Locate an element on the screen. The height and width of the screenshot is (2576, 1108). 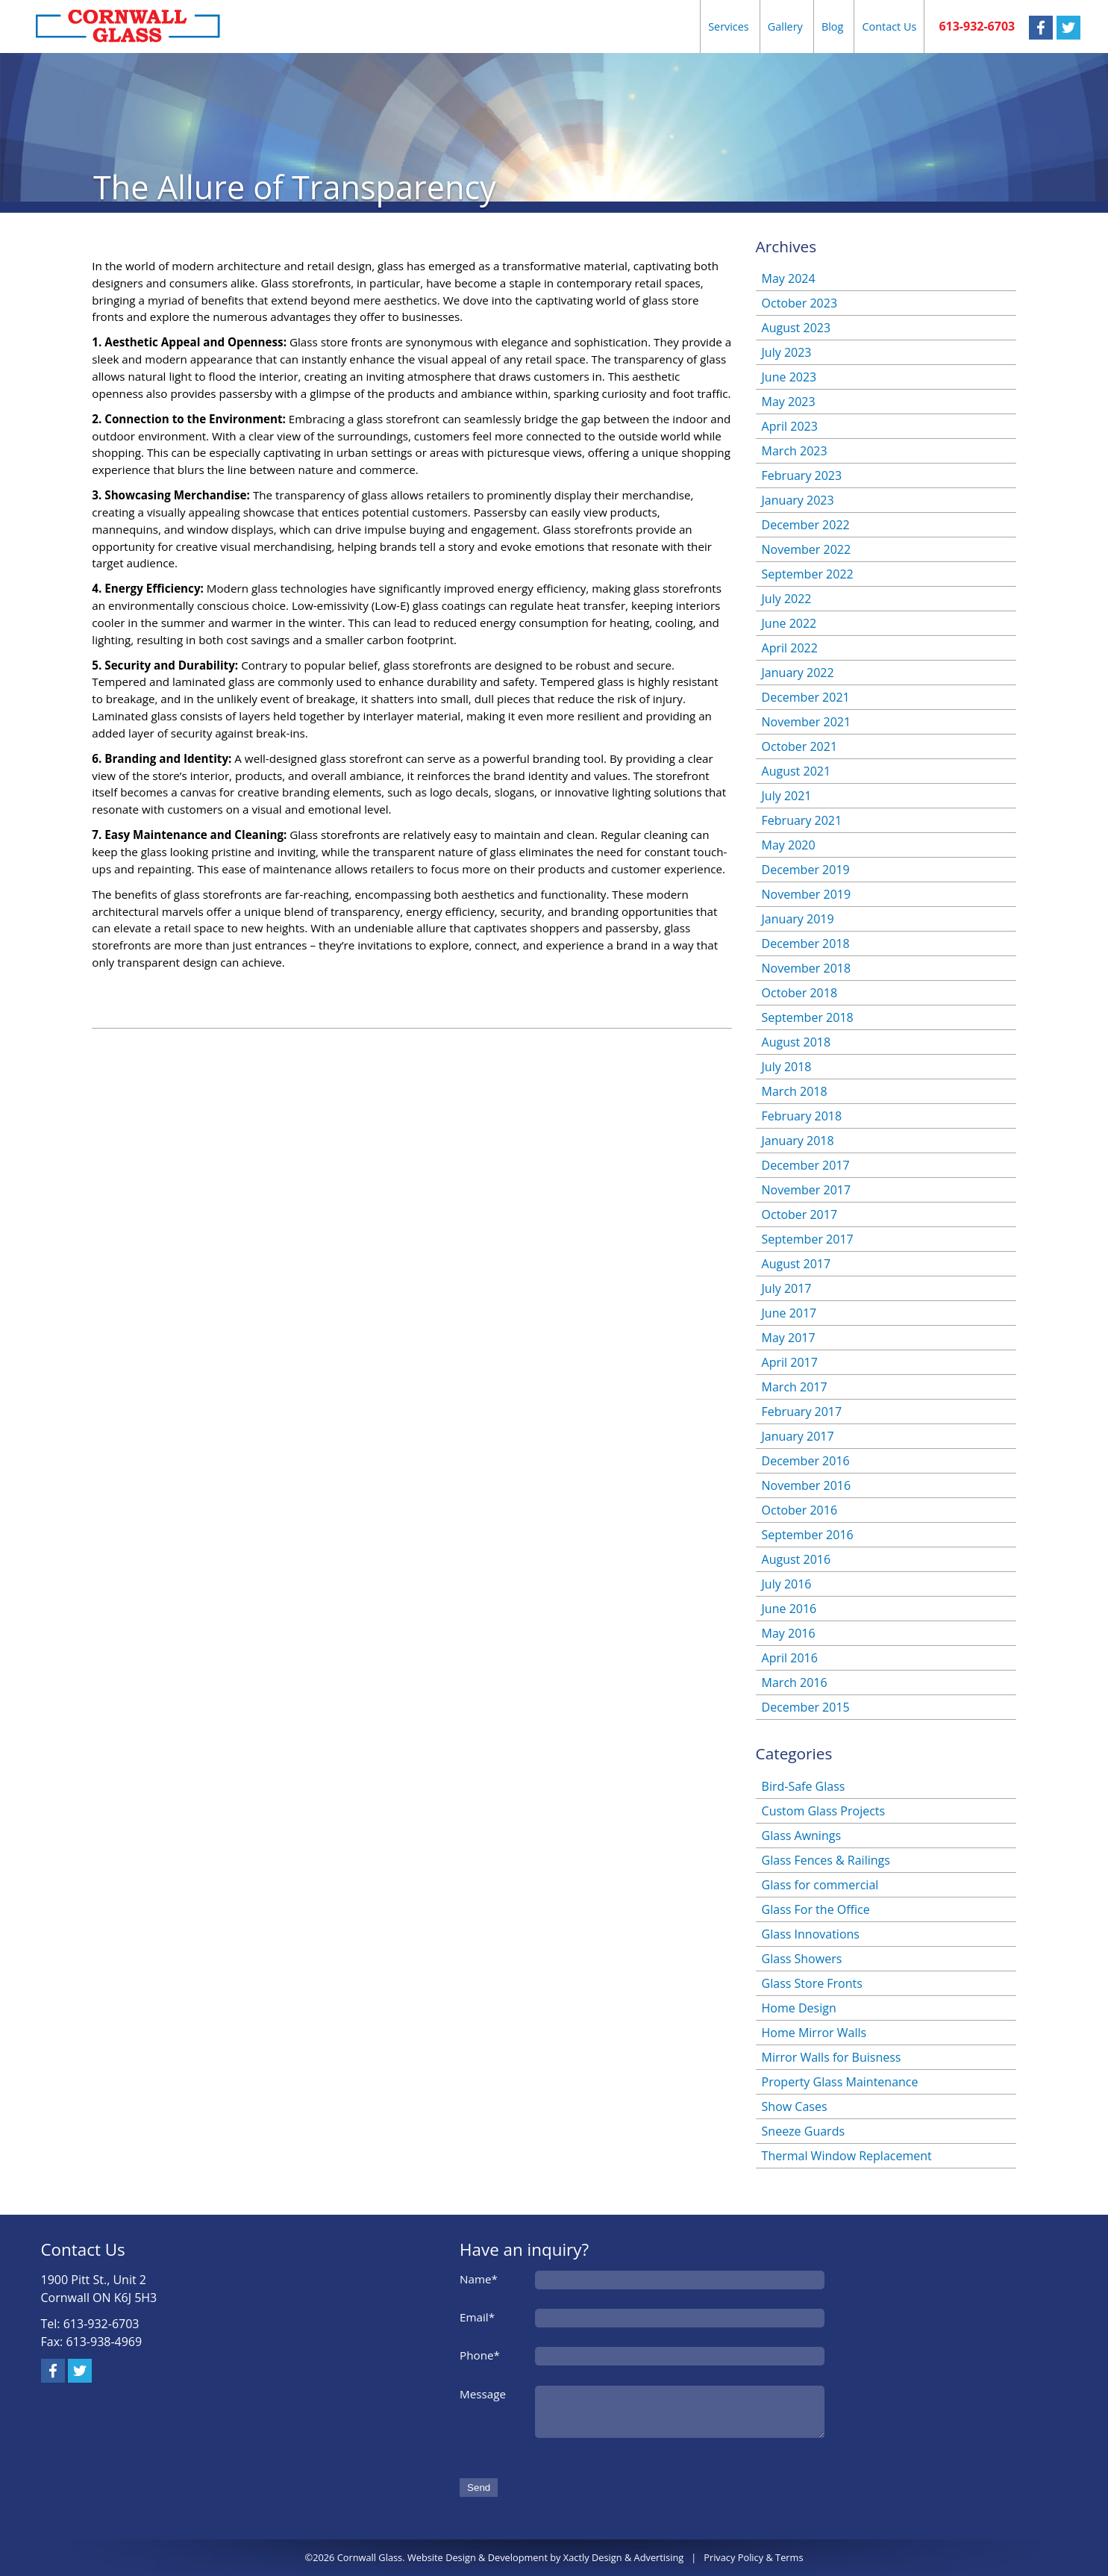
February 2017 is located at coordinates (802, 1411).